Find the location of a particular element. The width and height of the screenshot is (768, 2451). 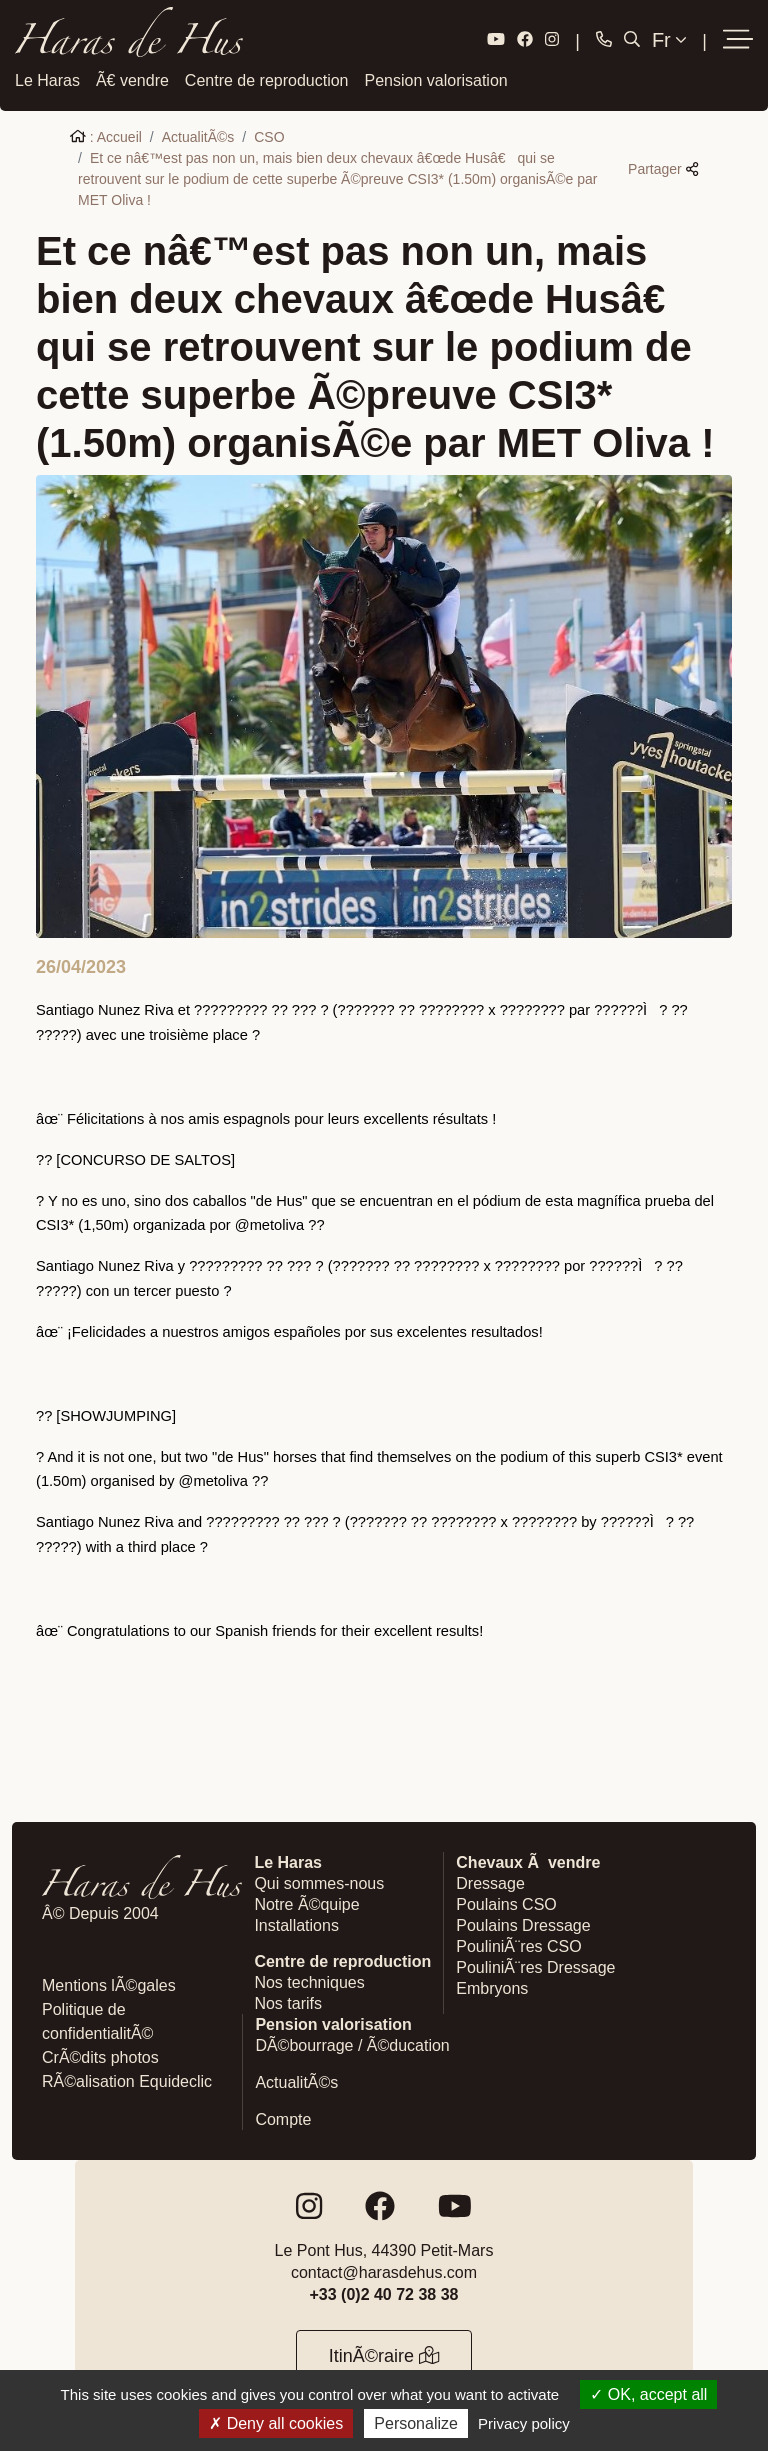

Le Haras [button] is located at coordinates (47, 78).